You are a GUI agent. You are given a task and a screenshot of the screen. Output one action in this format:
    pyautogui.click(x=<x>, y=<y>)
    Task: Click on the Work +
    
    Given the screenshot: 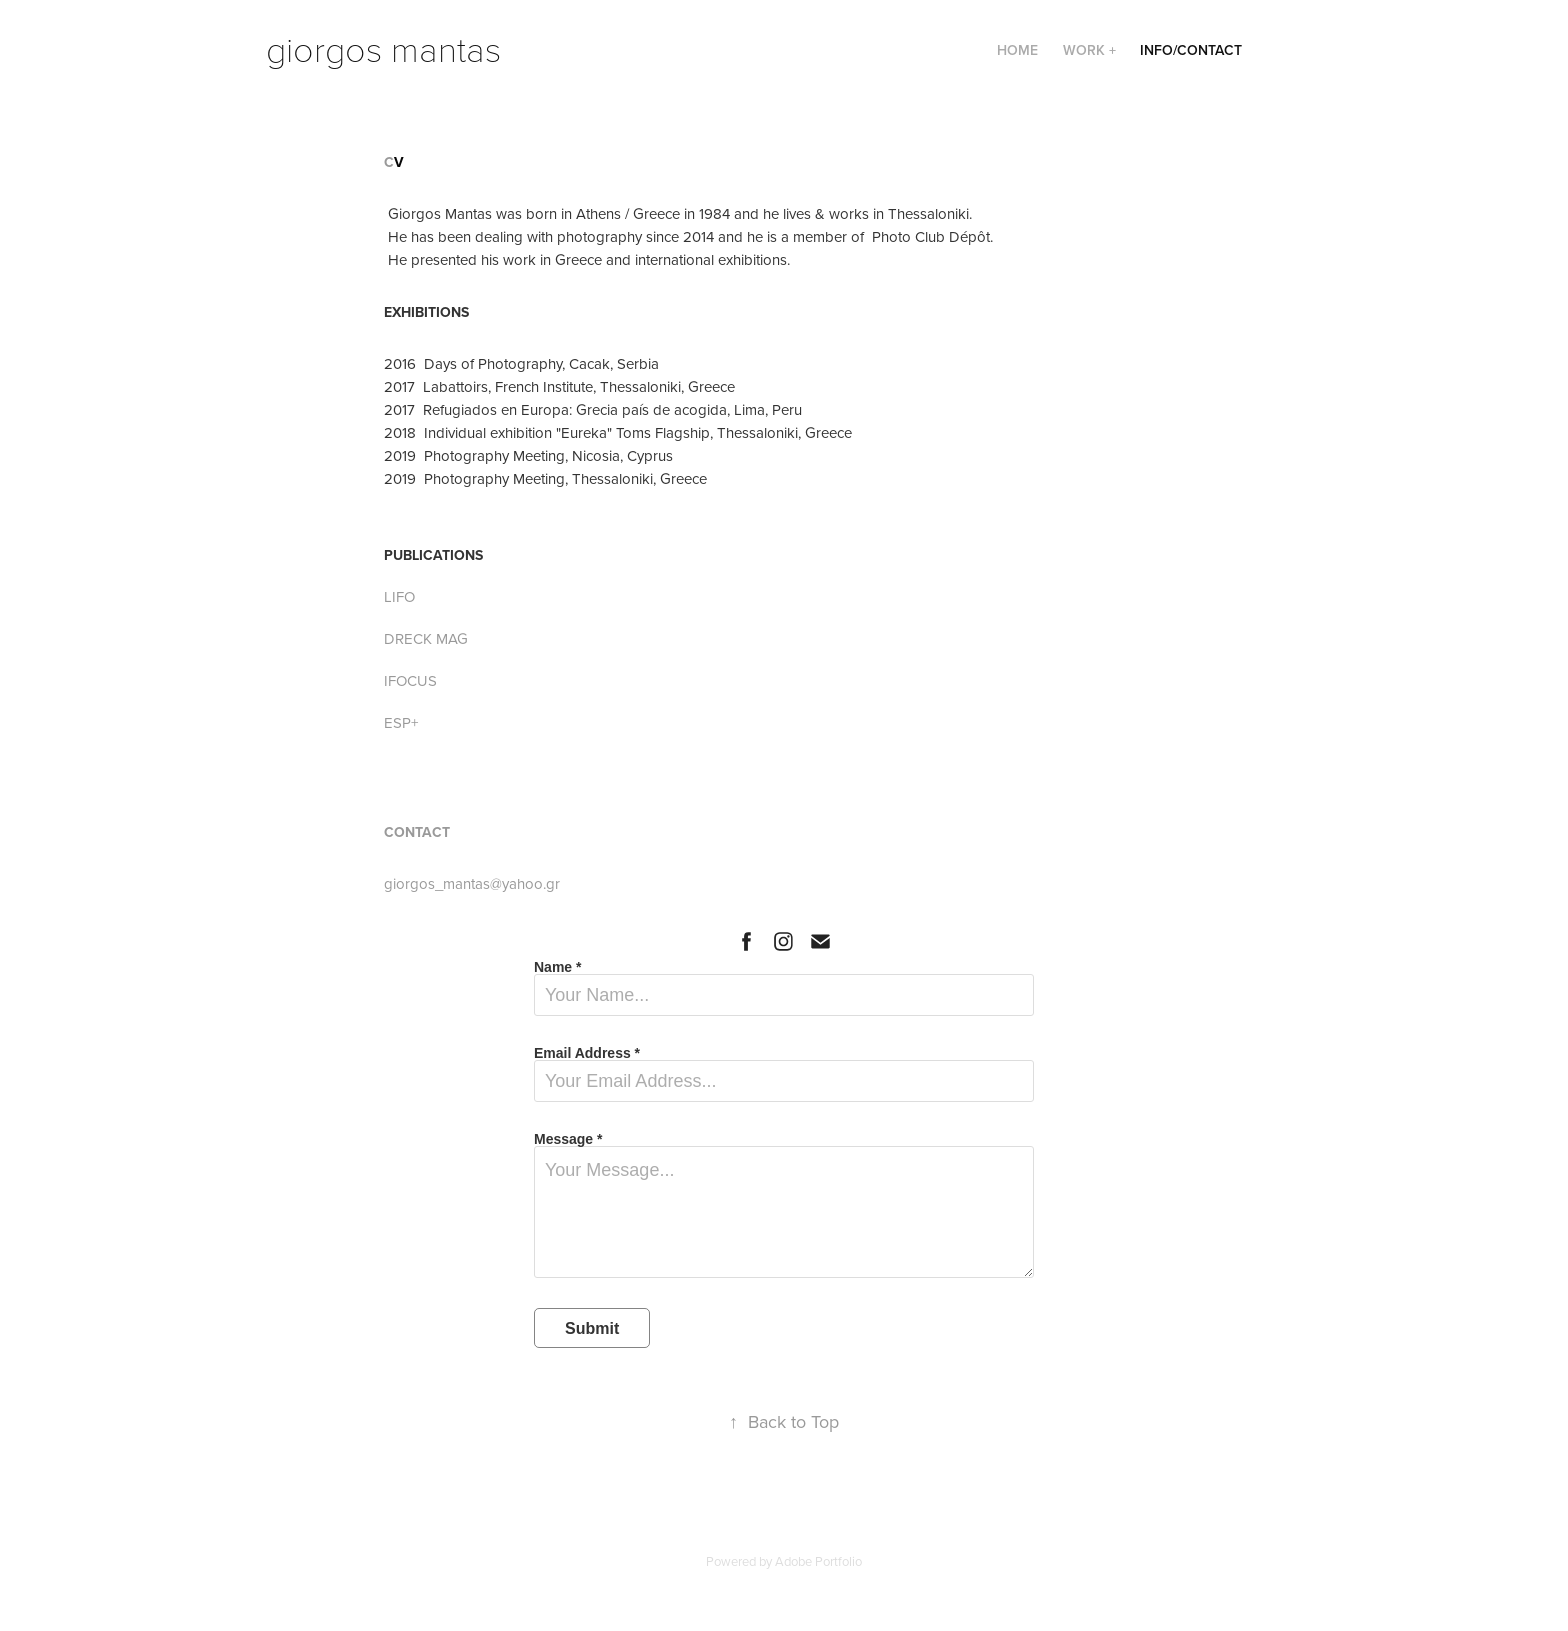 What is the action you would take?
    pyautogui.click(x=1089, y=50)
    